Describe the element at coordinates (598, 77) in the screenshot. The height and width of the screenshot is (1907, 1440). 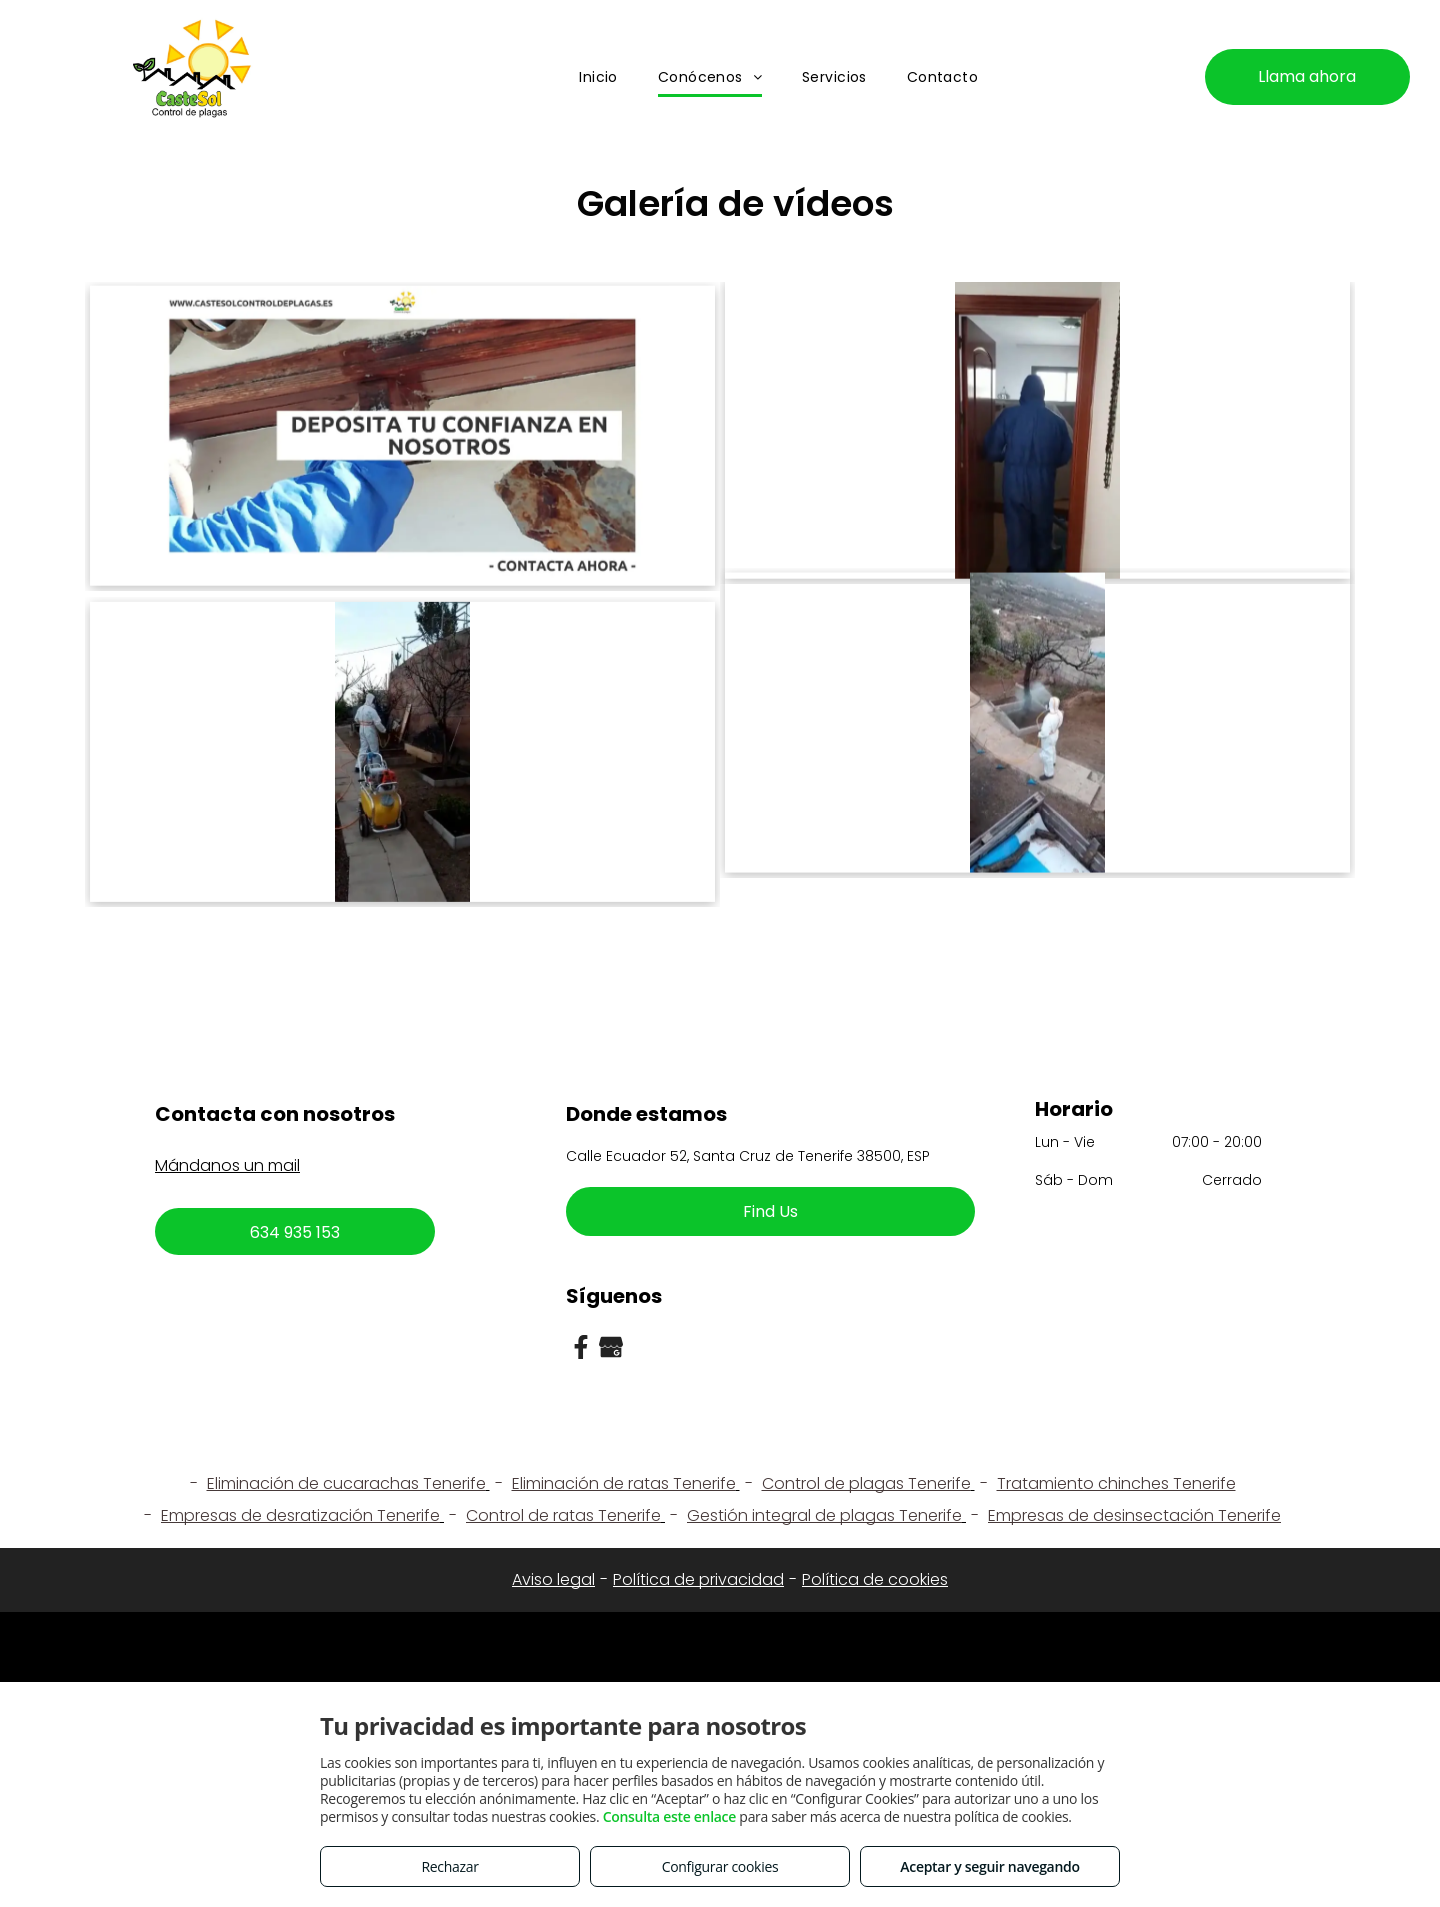
I see `[menuitem]` at that location.